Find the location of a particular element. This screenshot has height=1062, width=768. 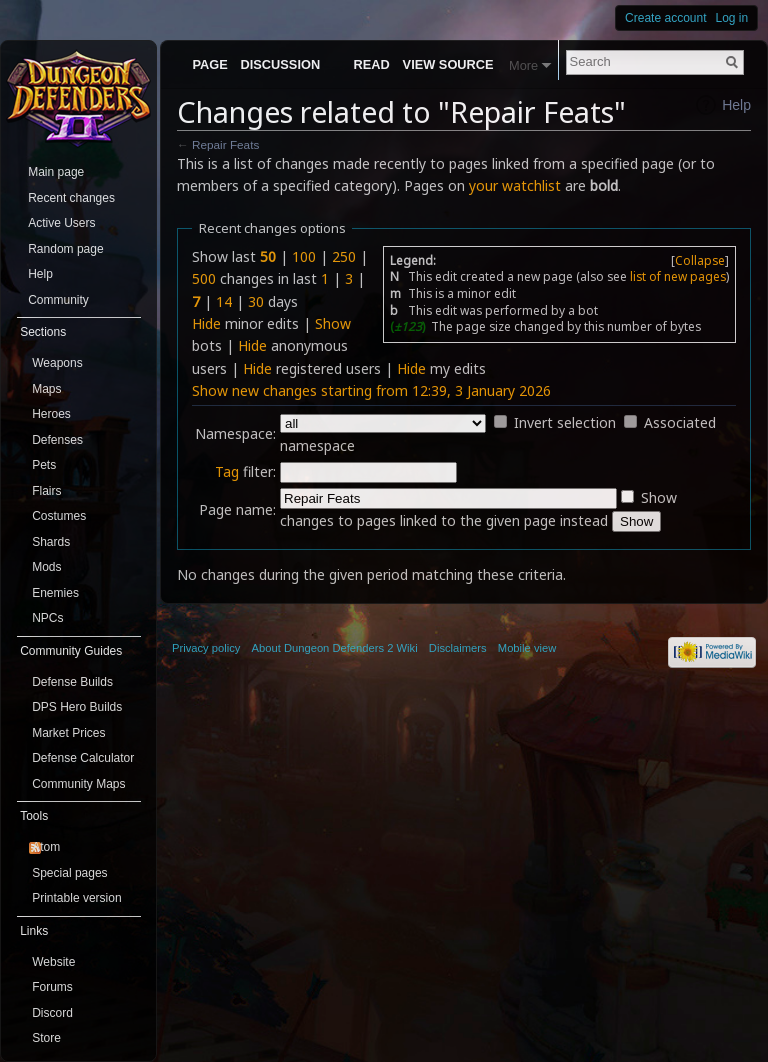

Hide is located at coordinates (206, 323).